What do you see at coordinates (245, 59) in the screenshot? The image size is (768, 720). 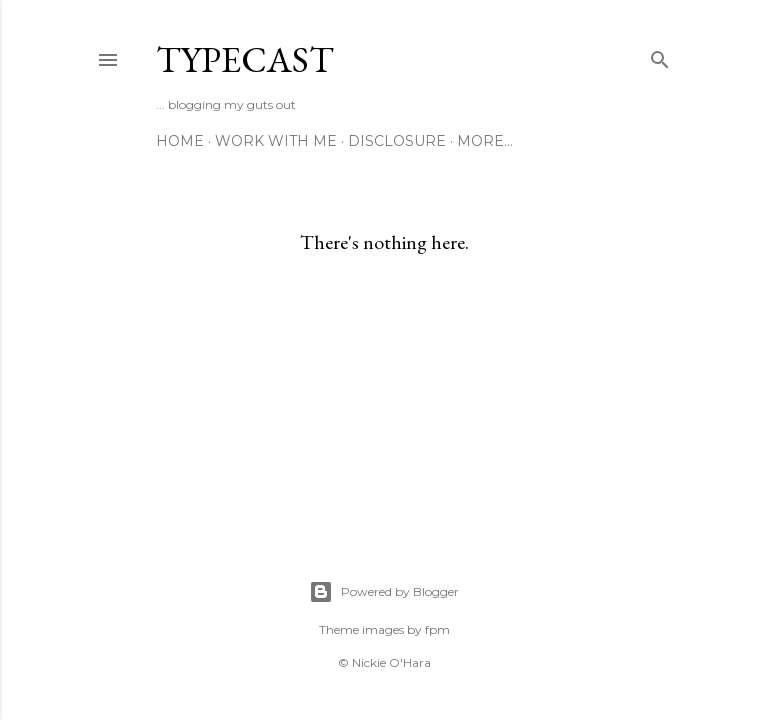 I see `Typecast` at bounding box center [245, 59].